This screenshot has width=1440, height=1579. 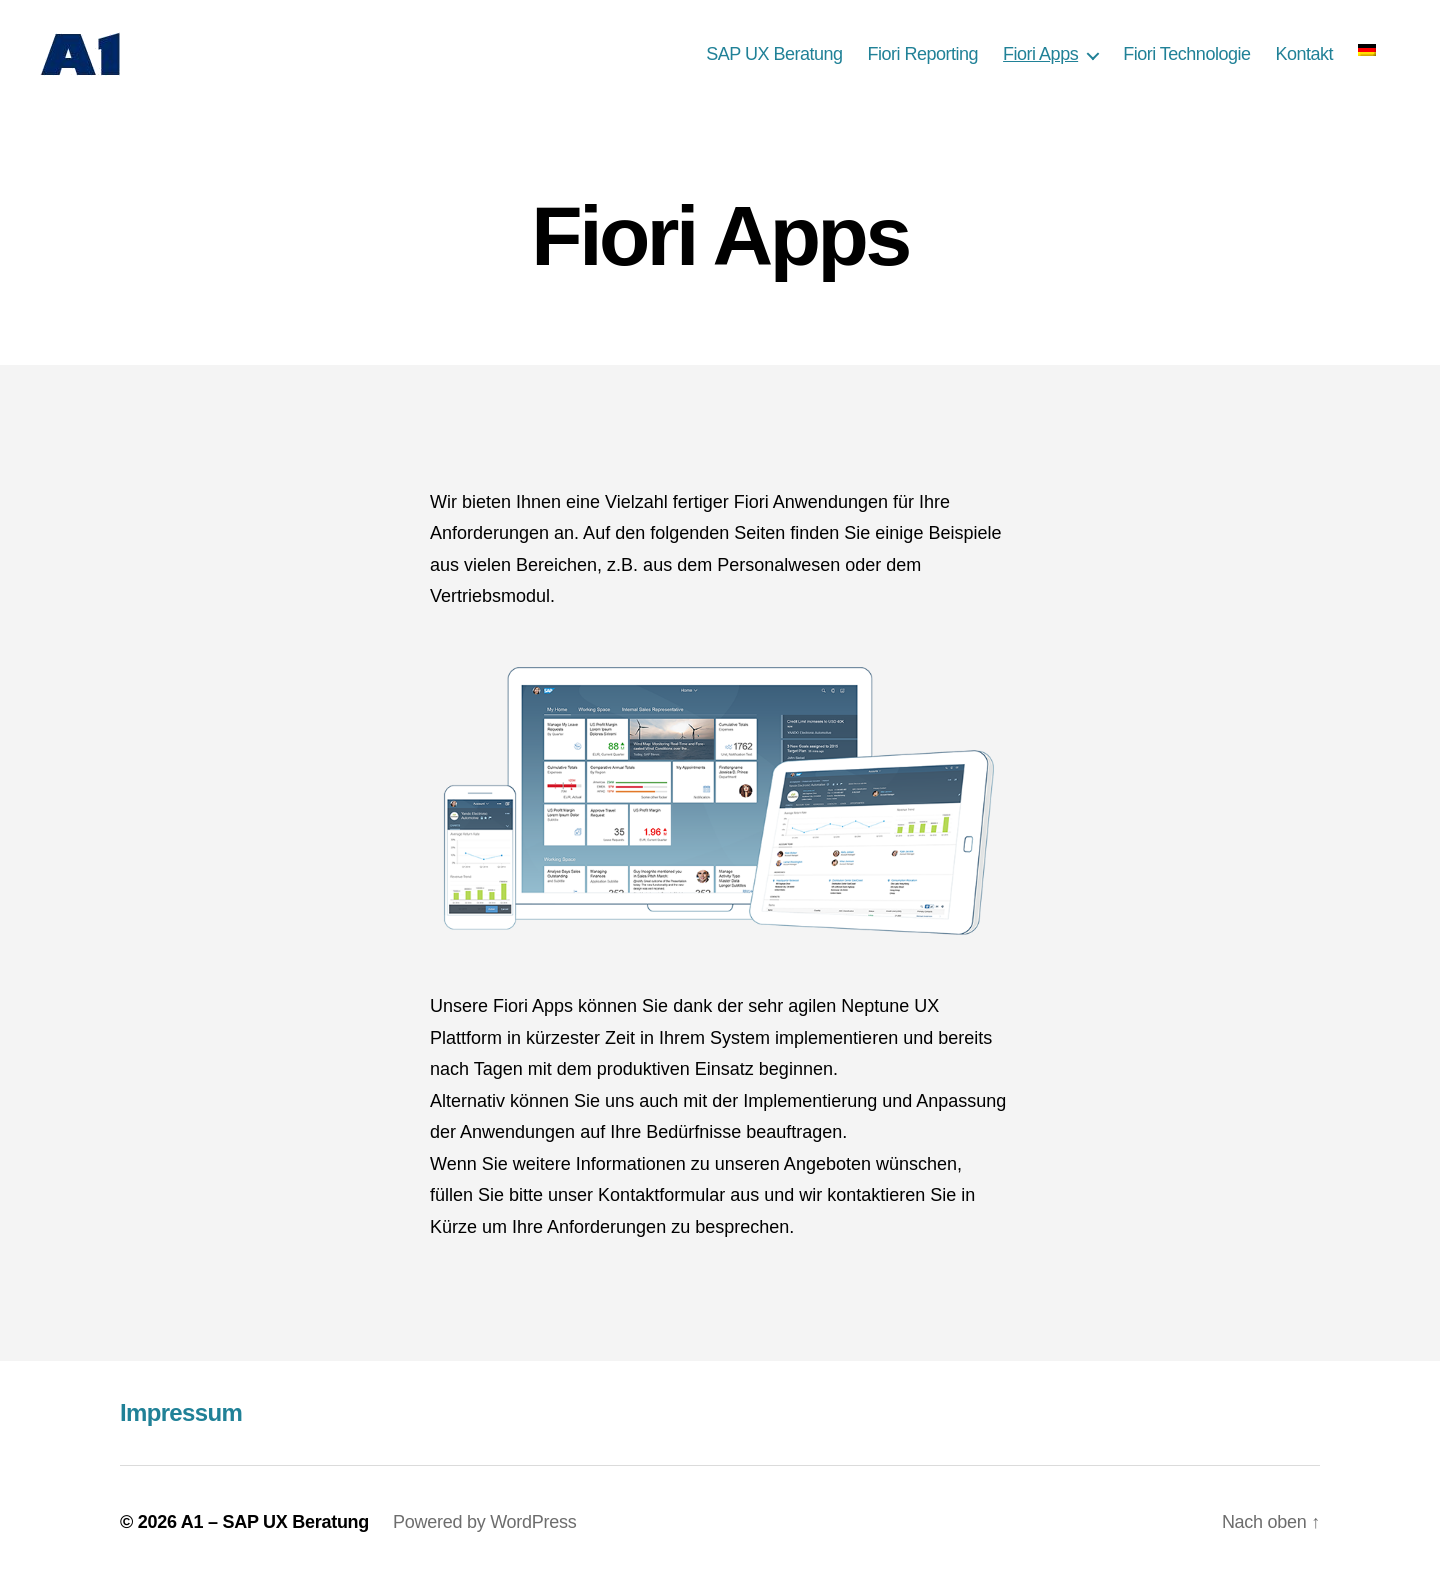 What do you see at coordinates (181, 1412) in the screenshot?
I see `Impressum` at bounding box center [181, 1412].